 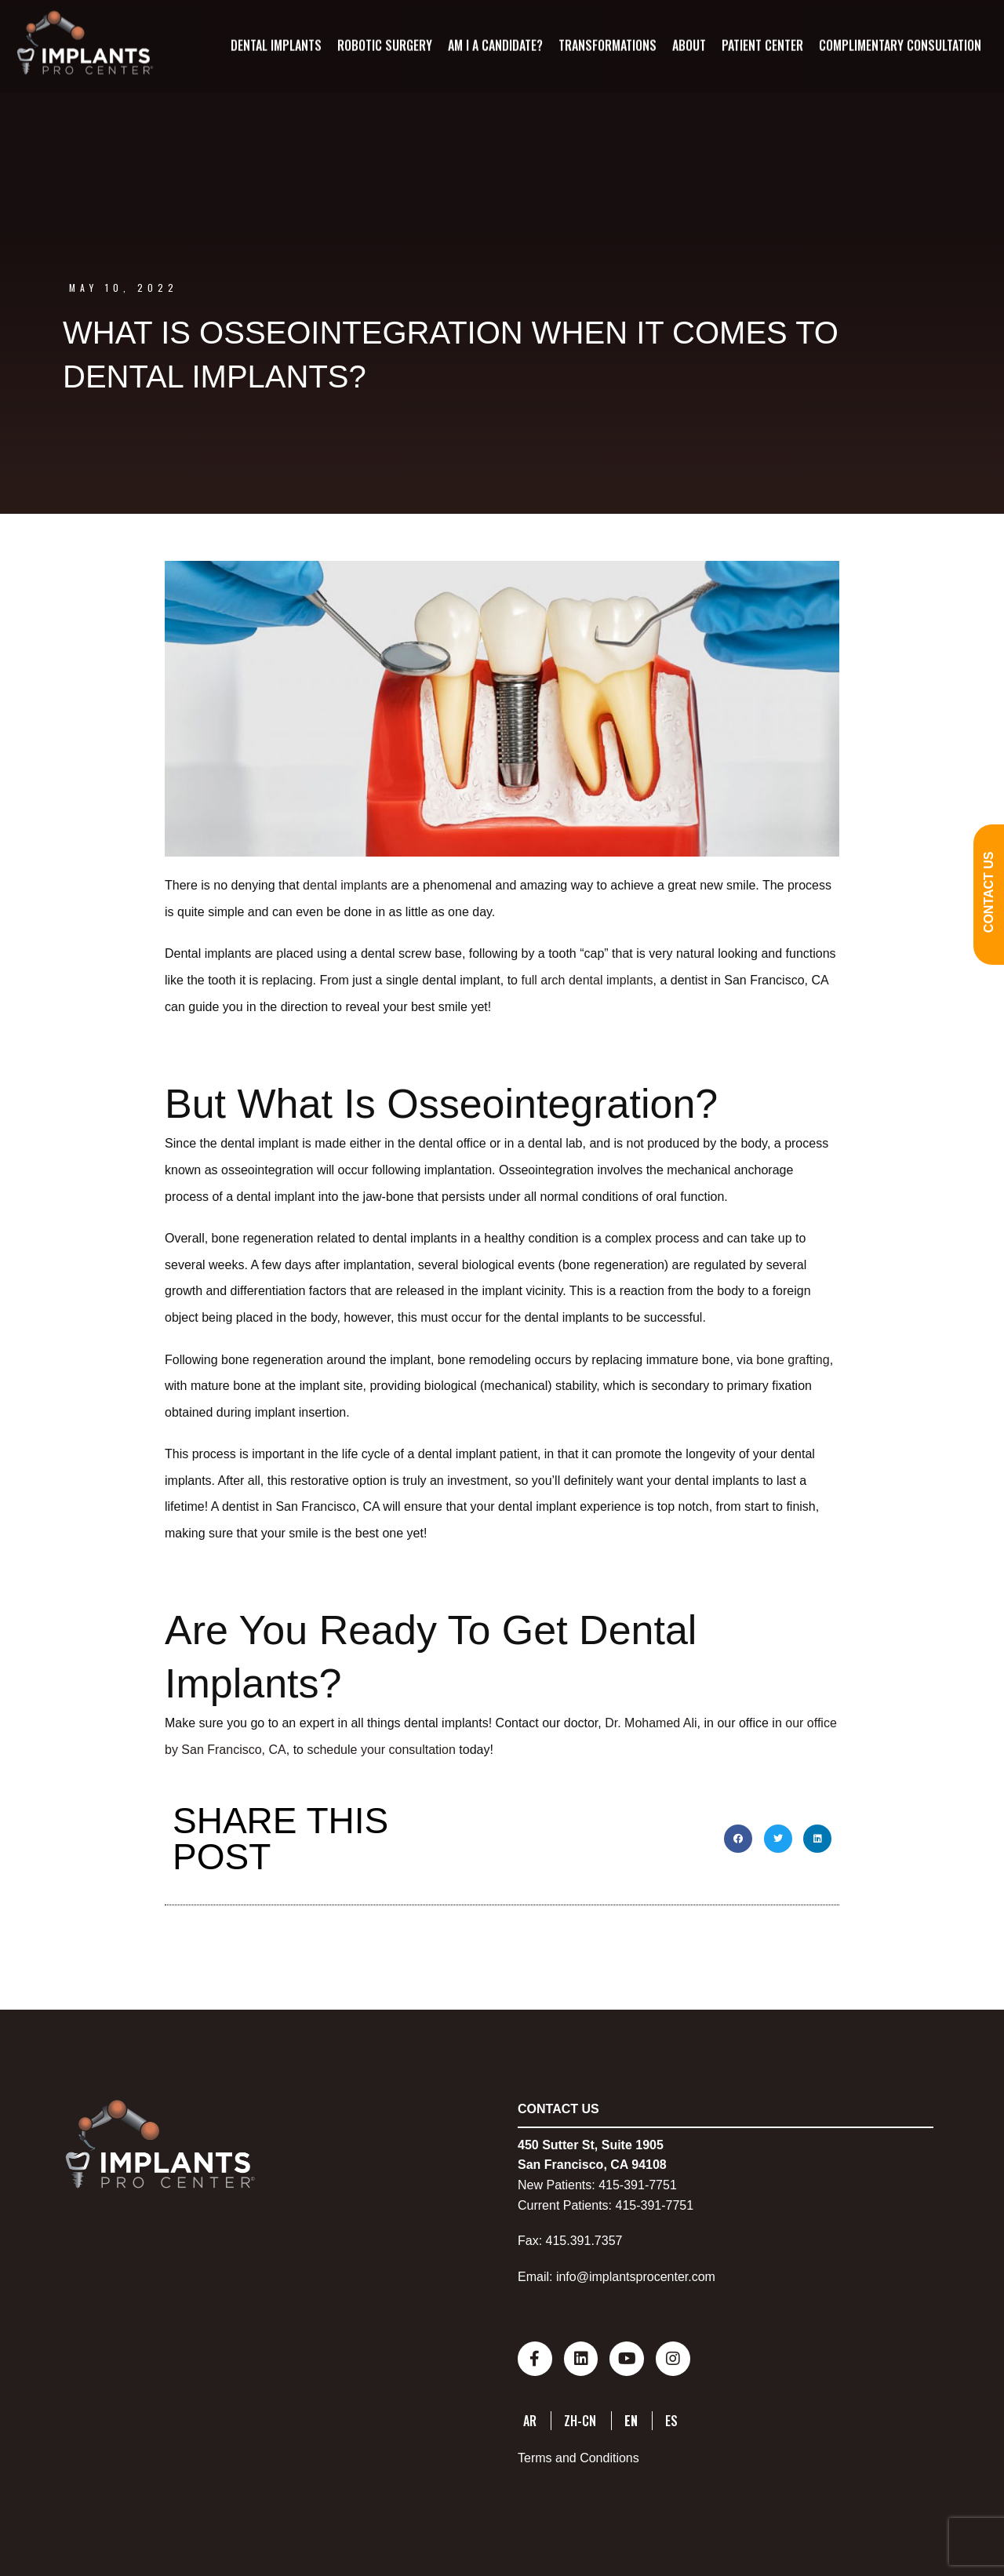 What do you see at coordinates (345, 885) in the screenshot?
I see `dental implants` at bounding box center [345, 885].